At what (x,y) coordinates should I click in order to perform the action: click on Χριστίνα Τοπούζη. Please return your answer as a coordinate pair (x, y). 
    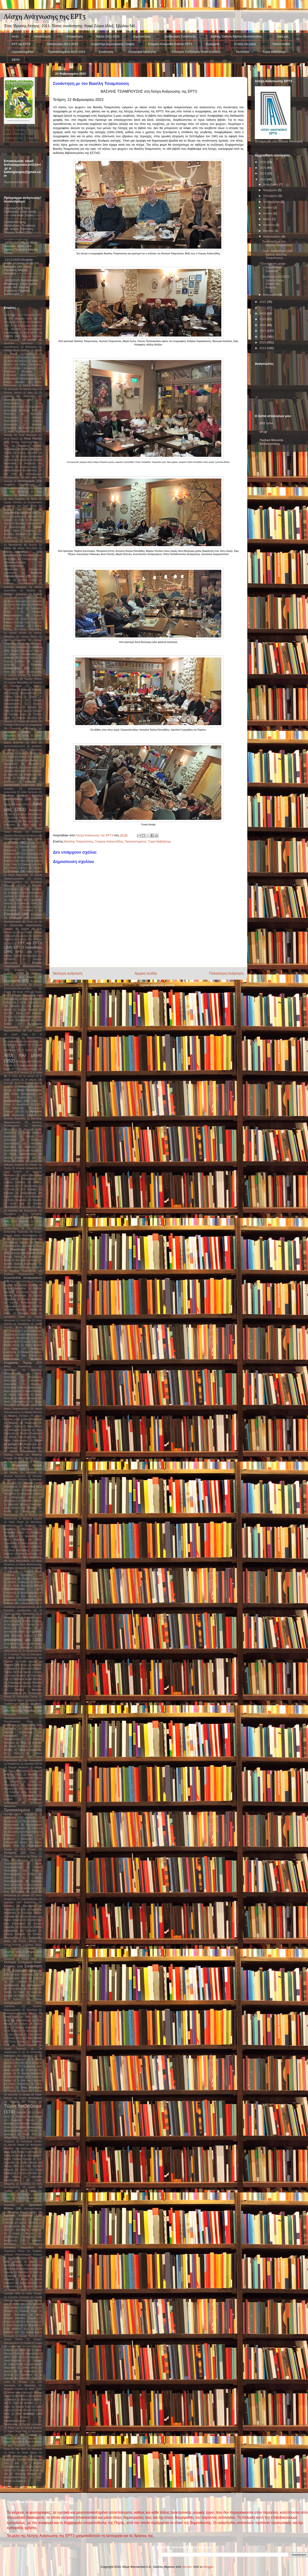
    Looking at the image, I should click on (14, 2219).